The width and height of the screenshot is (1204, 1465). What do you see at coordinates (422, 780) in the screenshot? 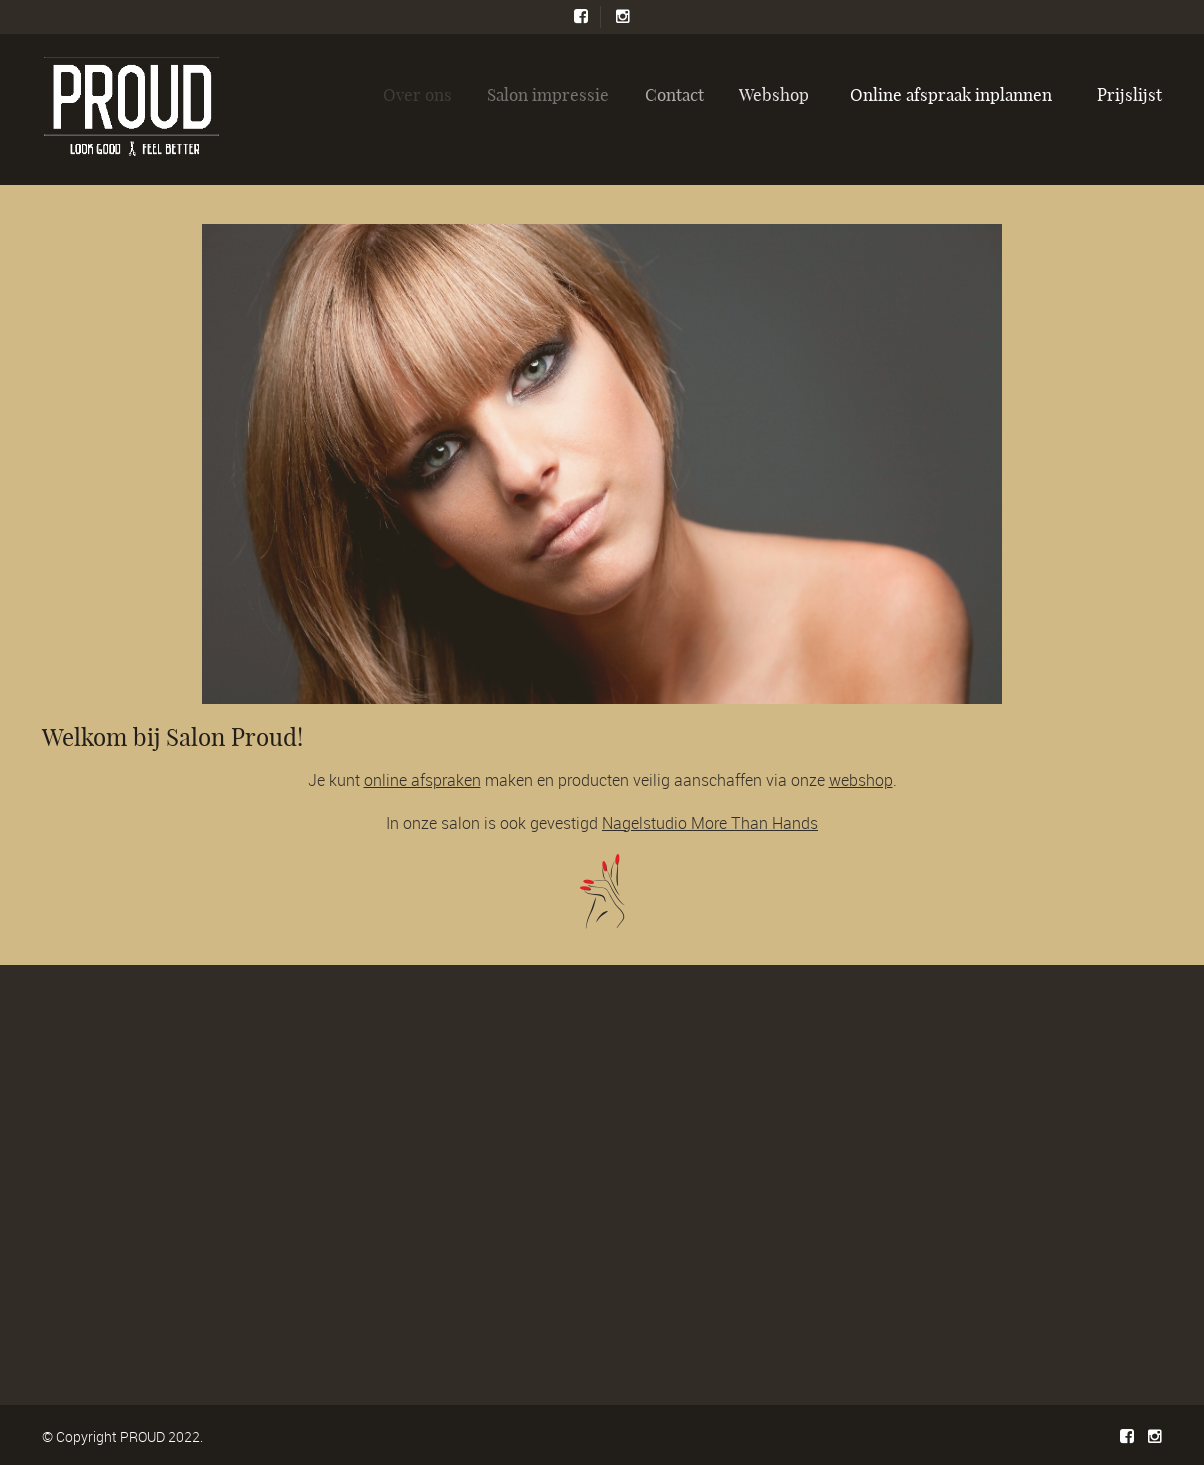
I see `online afspraken` at bounding box center [422, 780].